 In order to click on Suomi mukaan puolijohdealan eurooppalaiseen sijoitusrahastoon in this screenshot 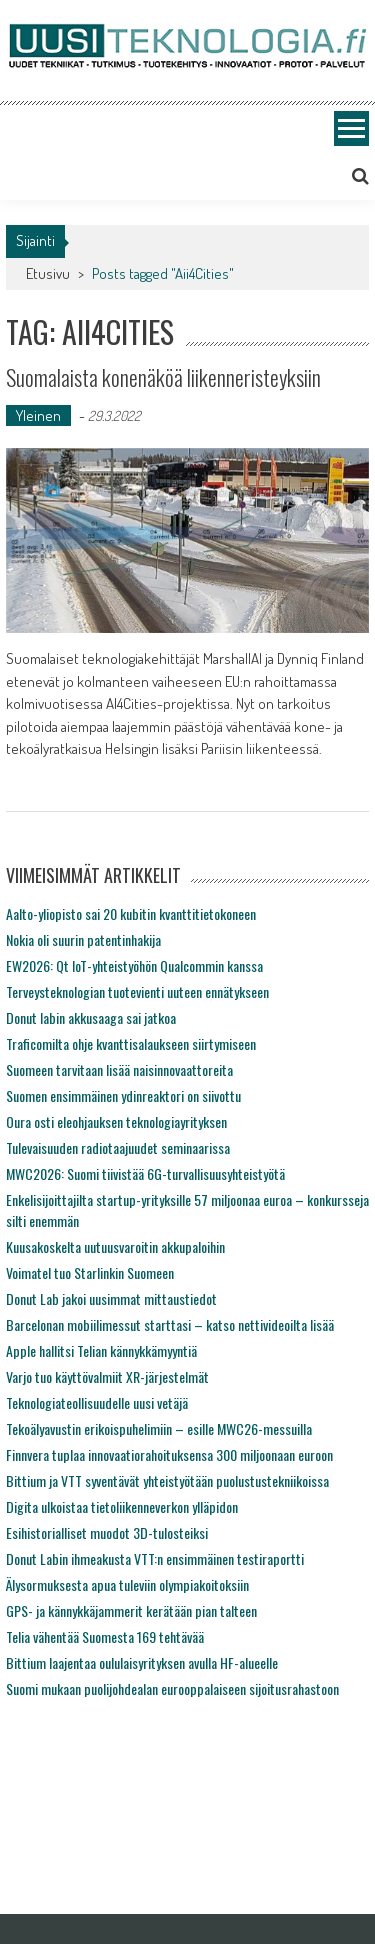, I will do `click(172, 1688)`.